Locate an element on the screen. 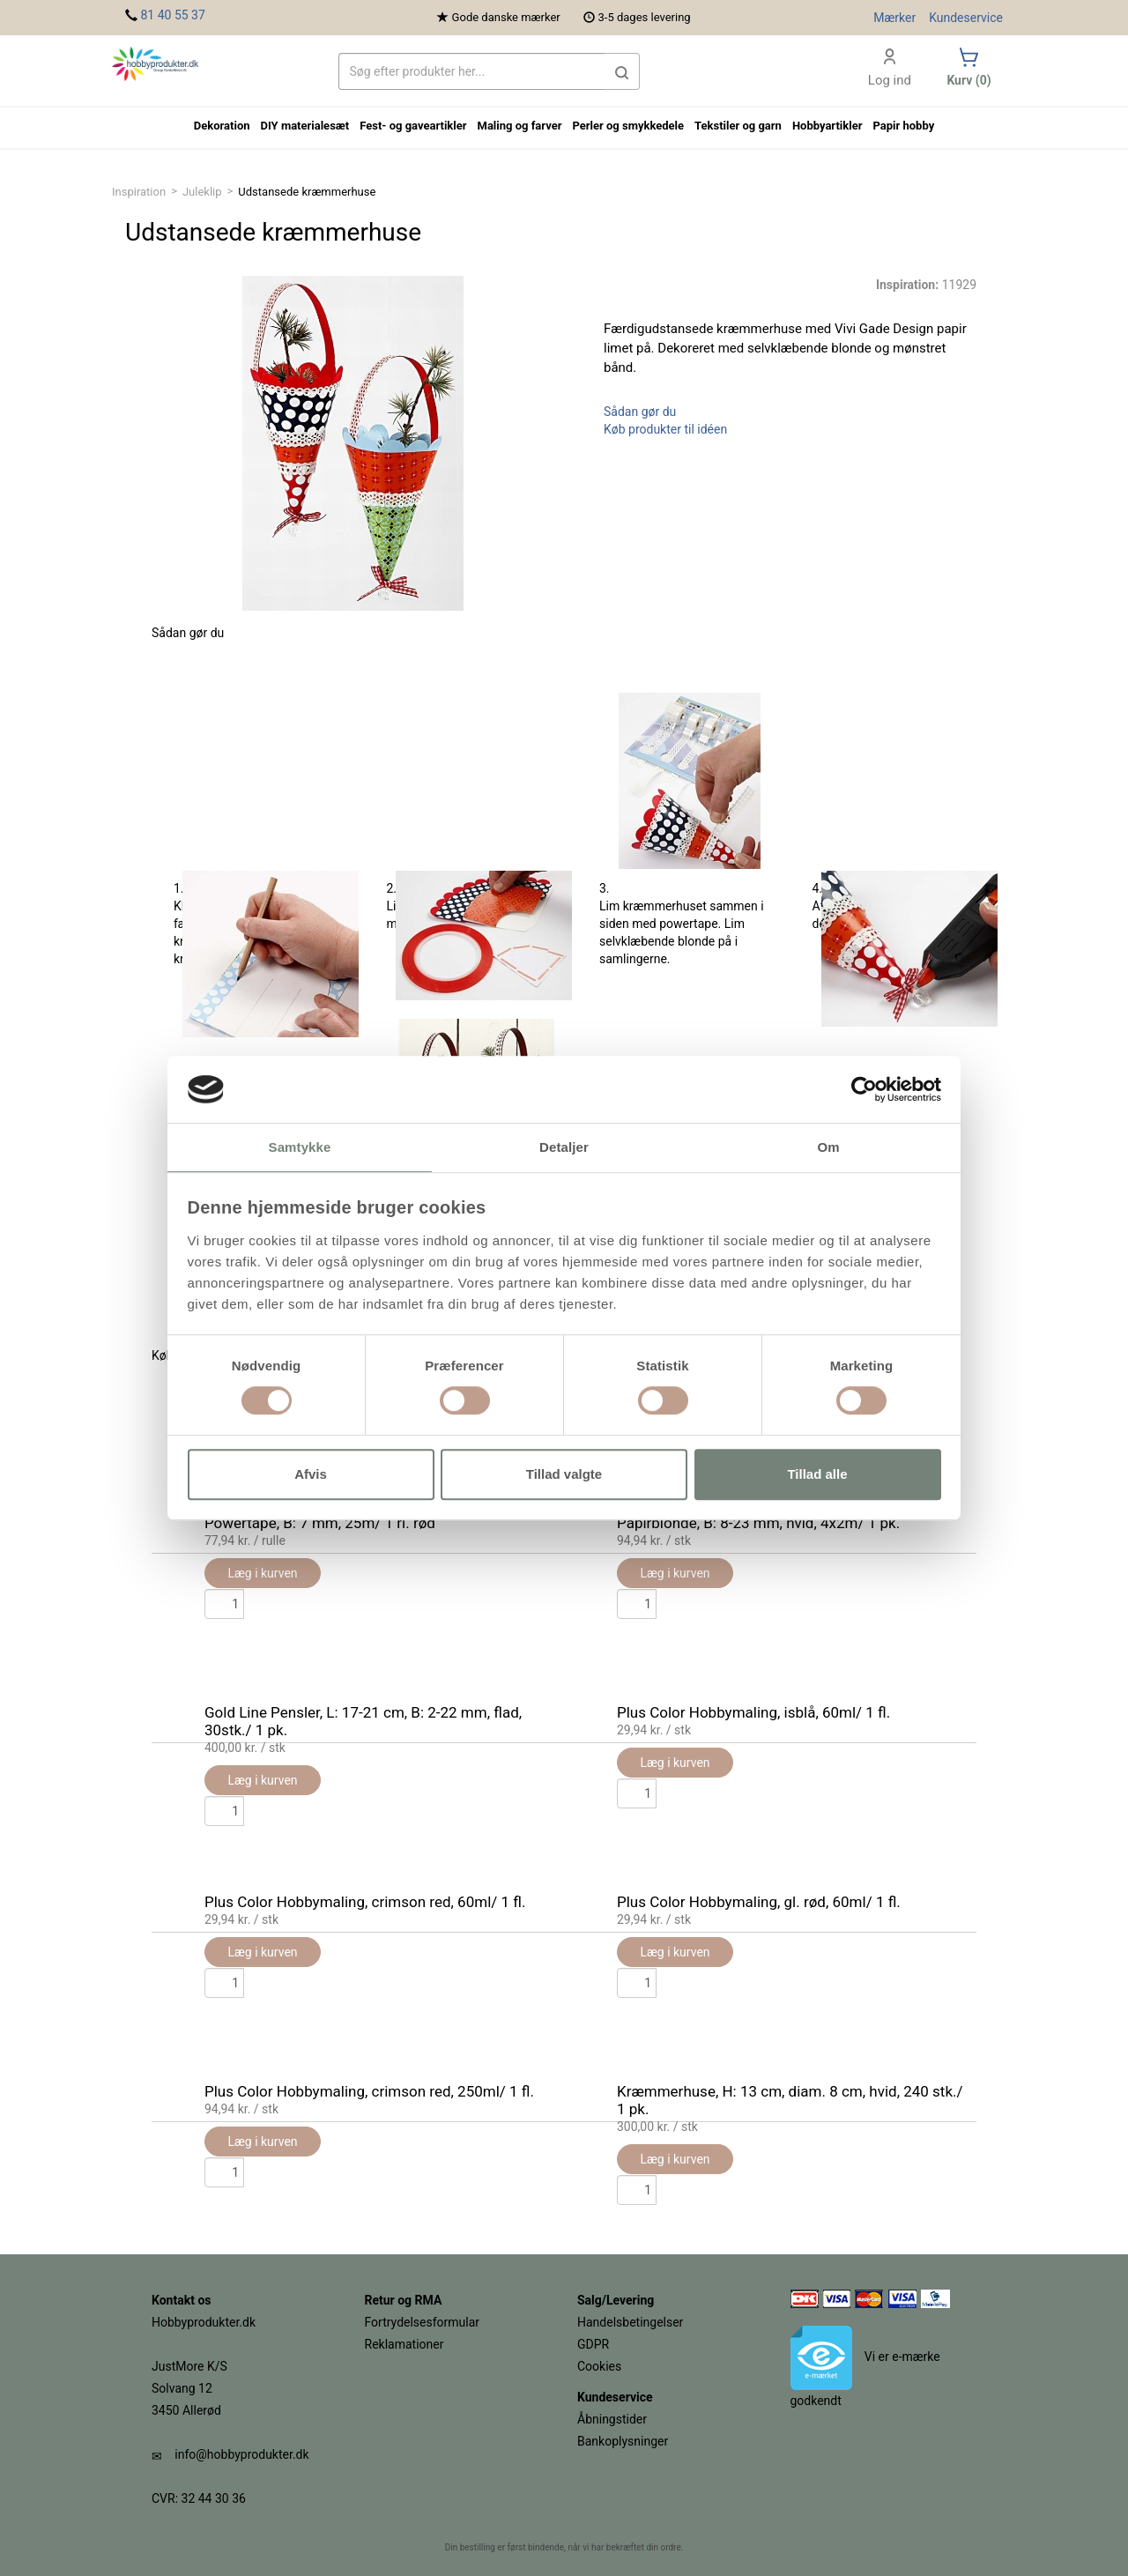 The height and width of the screenshot is (2576, 1128). Samtykke [tab] is located at coordinates (300, 1147).